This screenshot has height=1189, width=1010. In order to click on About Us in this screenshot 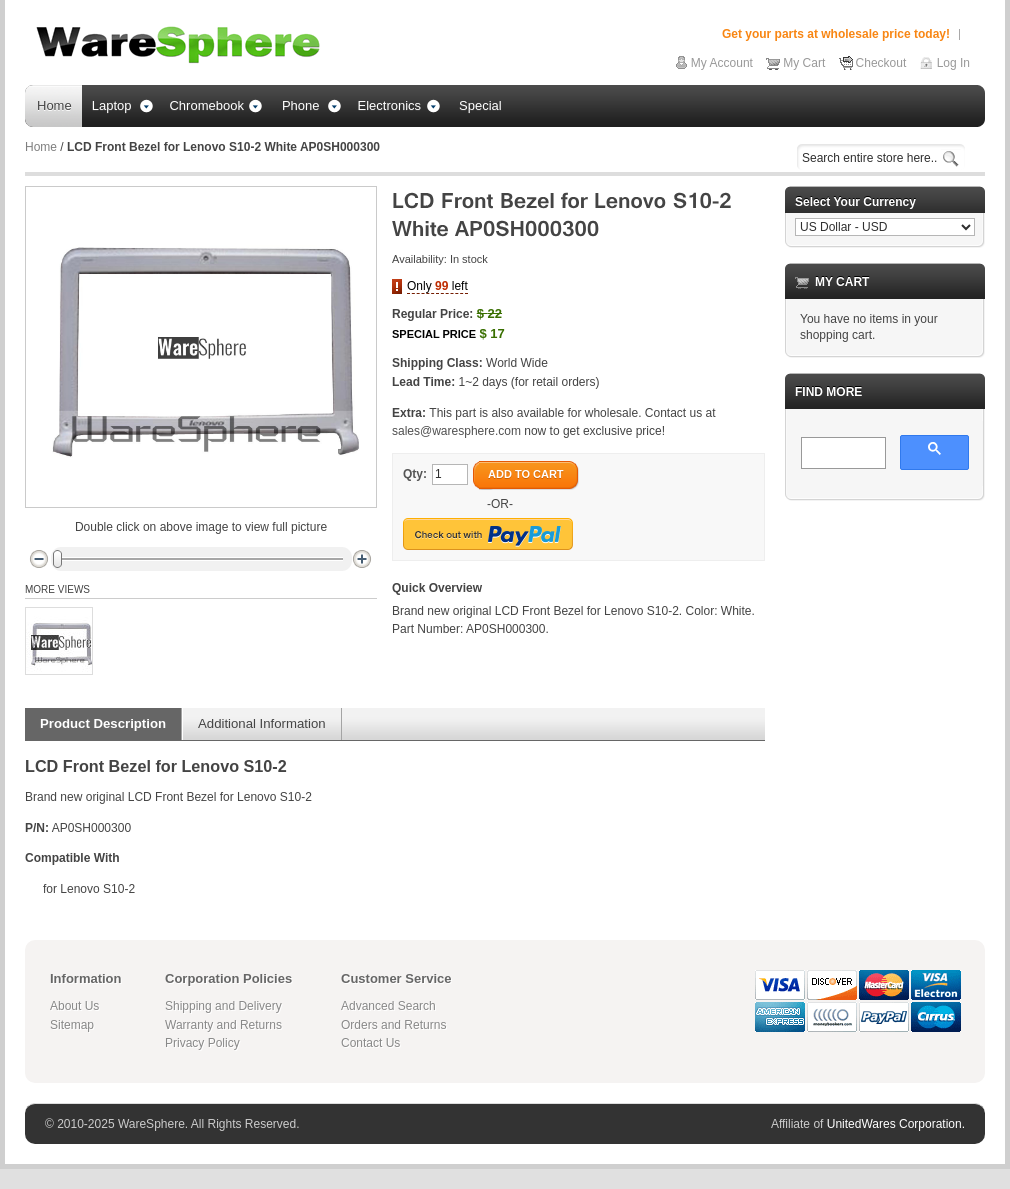, I will do `click(74, 1006)`.